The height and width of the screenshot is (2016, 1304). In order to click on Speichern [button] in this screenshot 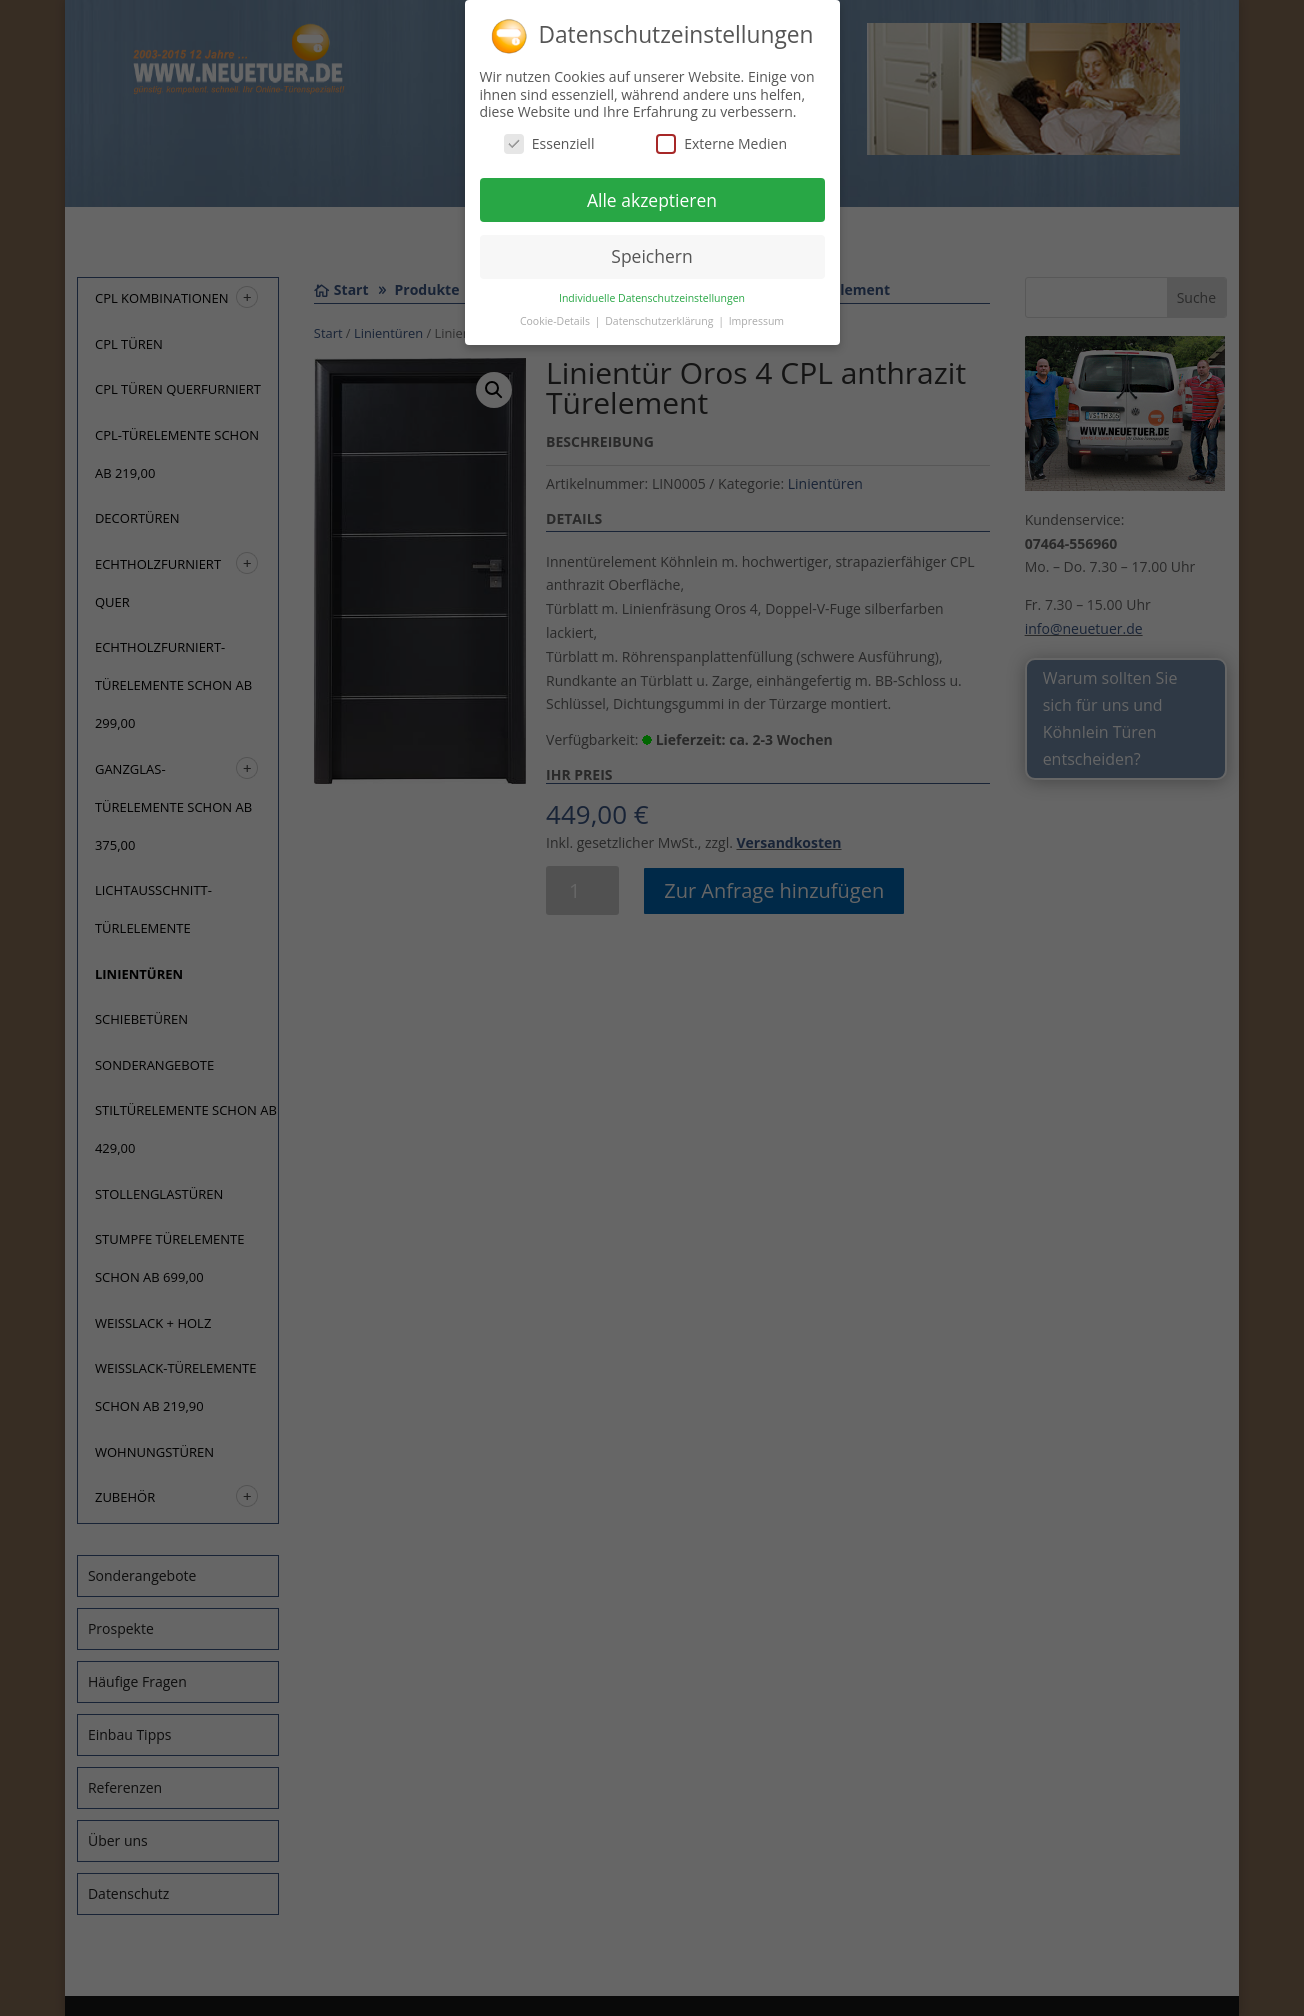, I will do `click(651, 253)`.